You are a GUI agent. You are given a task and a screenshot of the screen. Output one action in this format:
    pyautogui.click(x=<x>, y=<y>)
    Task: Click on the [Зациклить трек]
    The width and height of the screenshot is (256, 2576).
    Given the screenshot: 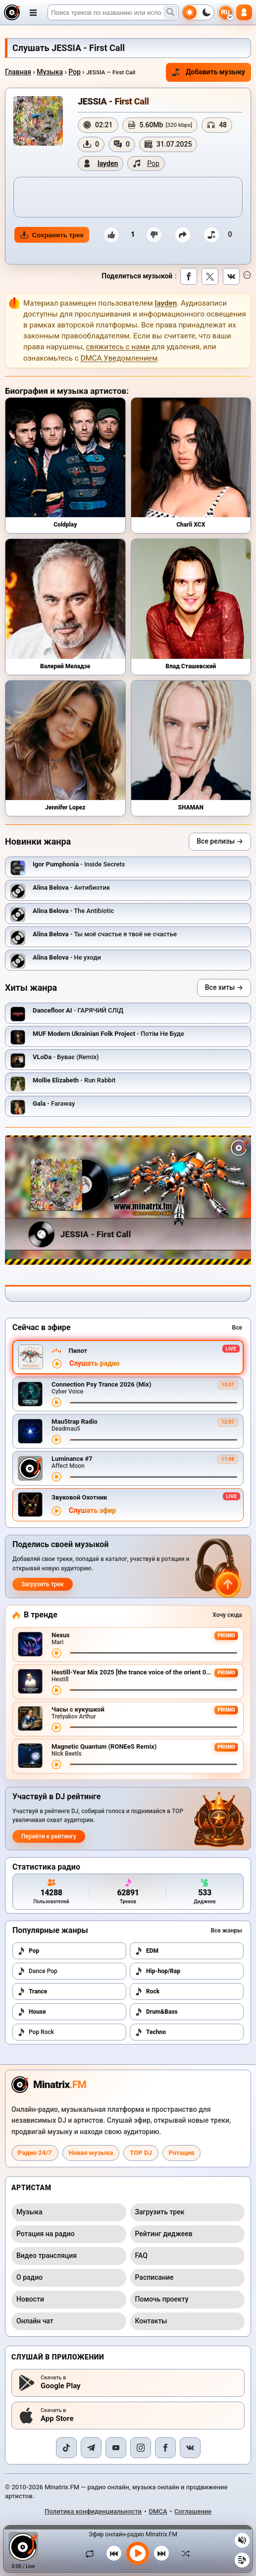 What is the action you would take?
    pyautogui.click(x=92, y=2553)
    